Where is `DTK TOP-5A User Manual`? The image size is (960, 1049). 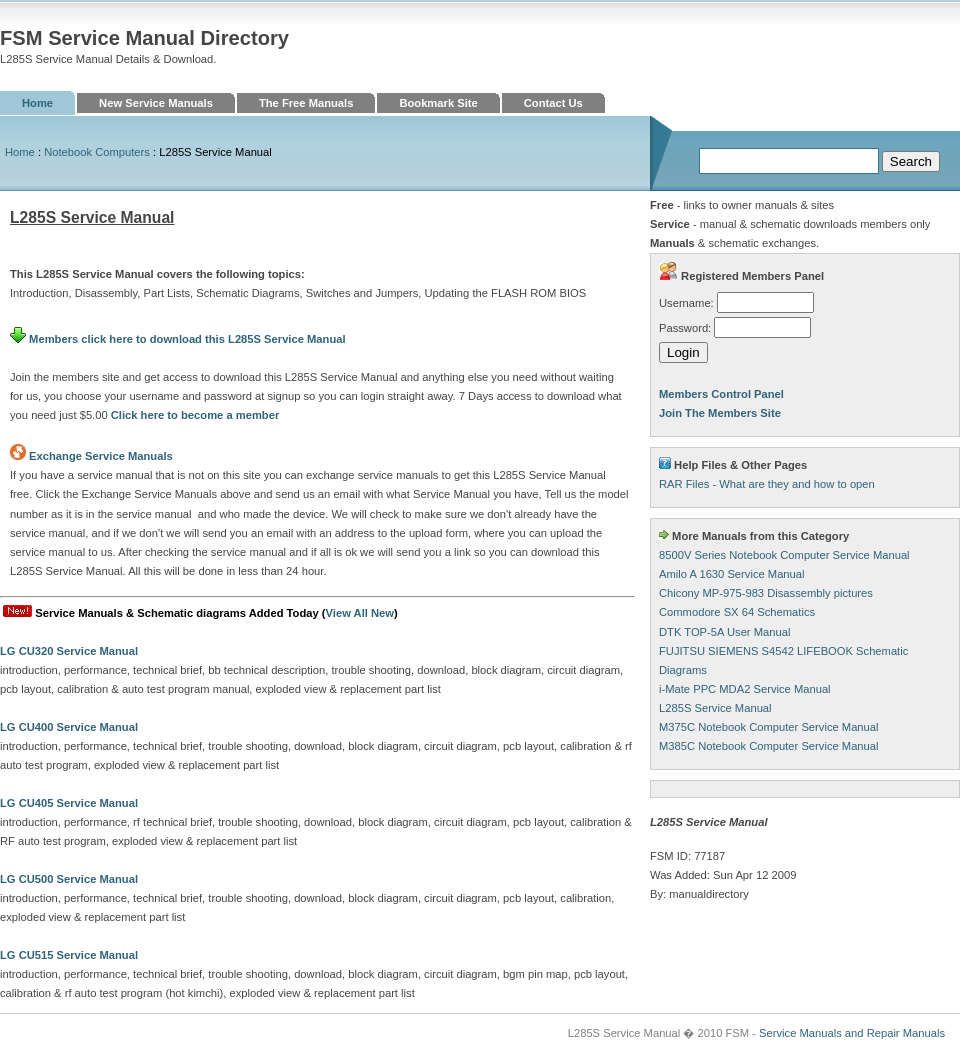
DTK TOP-5A User Manual is located at coordinates (724, 632).